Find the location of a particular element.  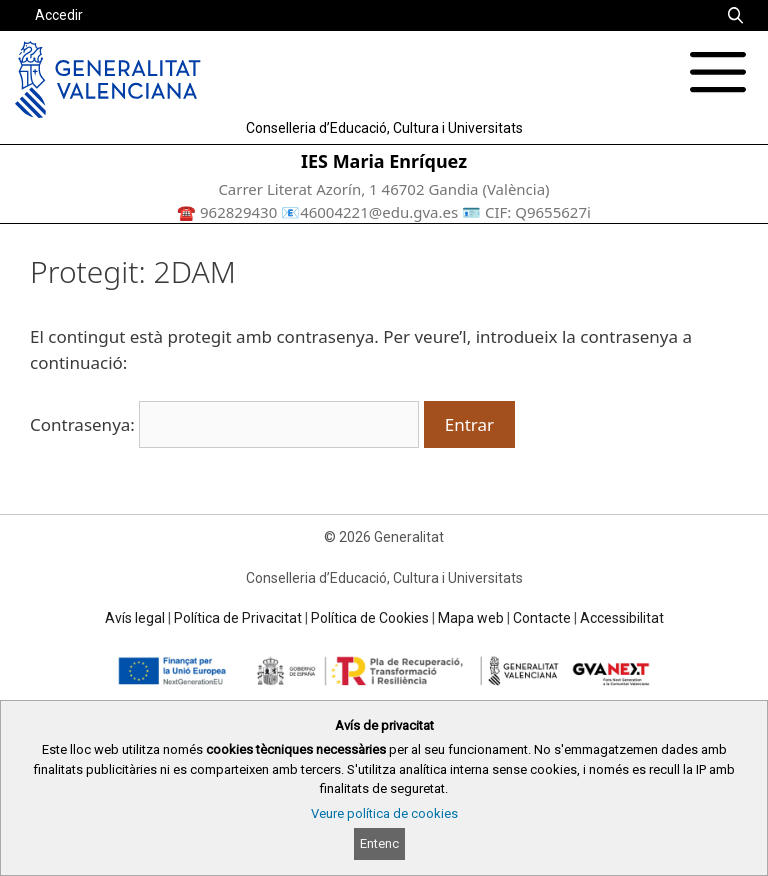

Avís legal is located at coordinates (135, 618).